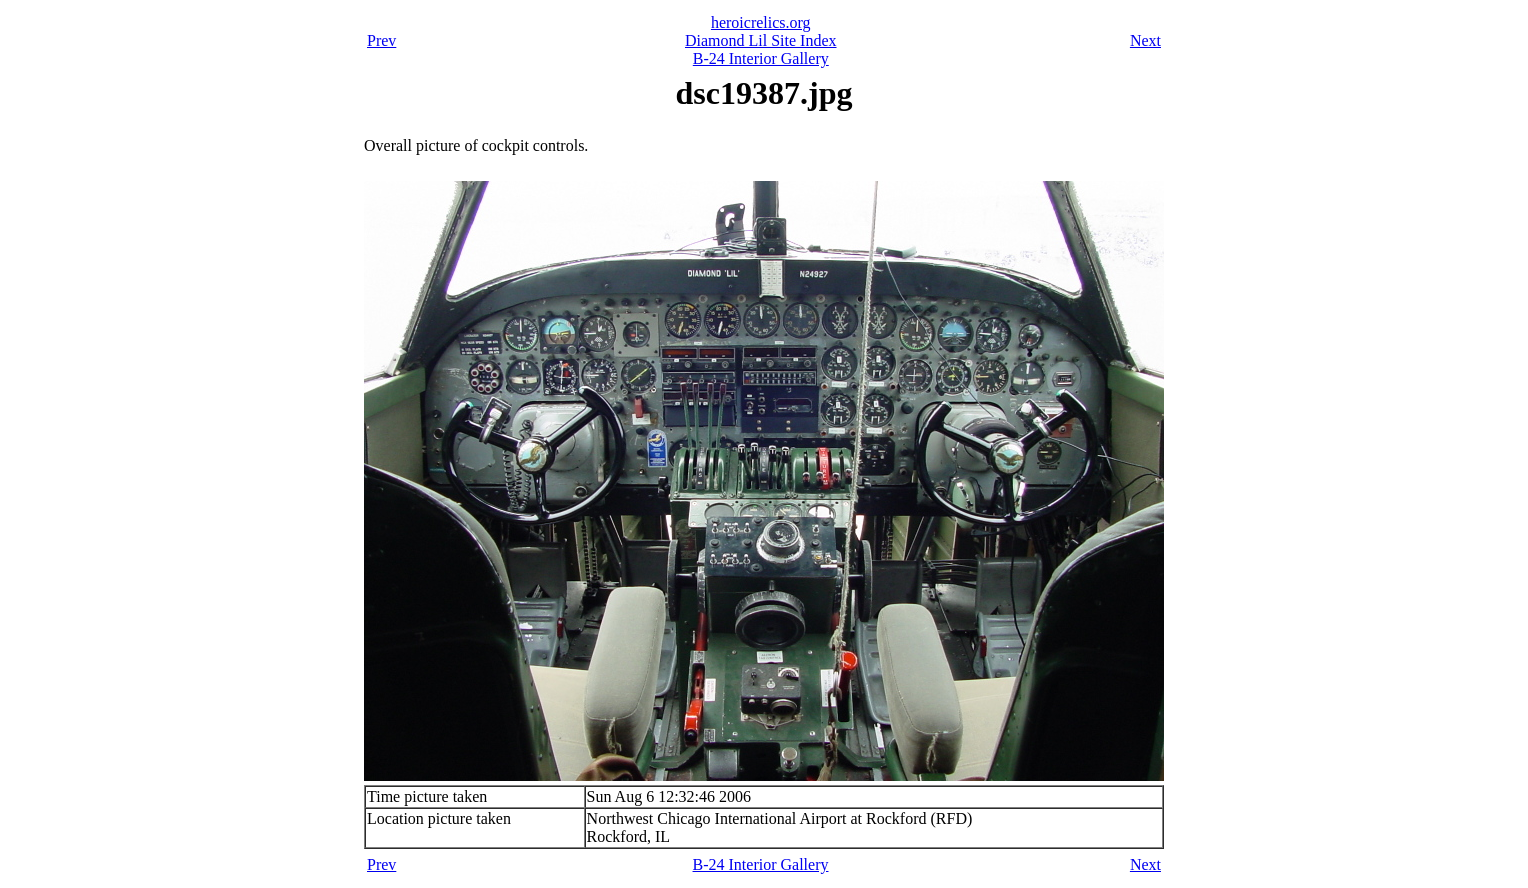 This screenshot has width=1528, height=888. What do you see at coordinates (1145, 40) in the screenshot?
I see `Next` at bounding box center [1145, 40].